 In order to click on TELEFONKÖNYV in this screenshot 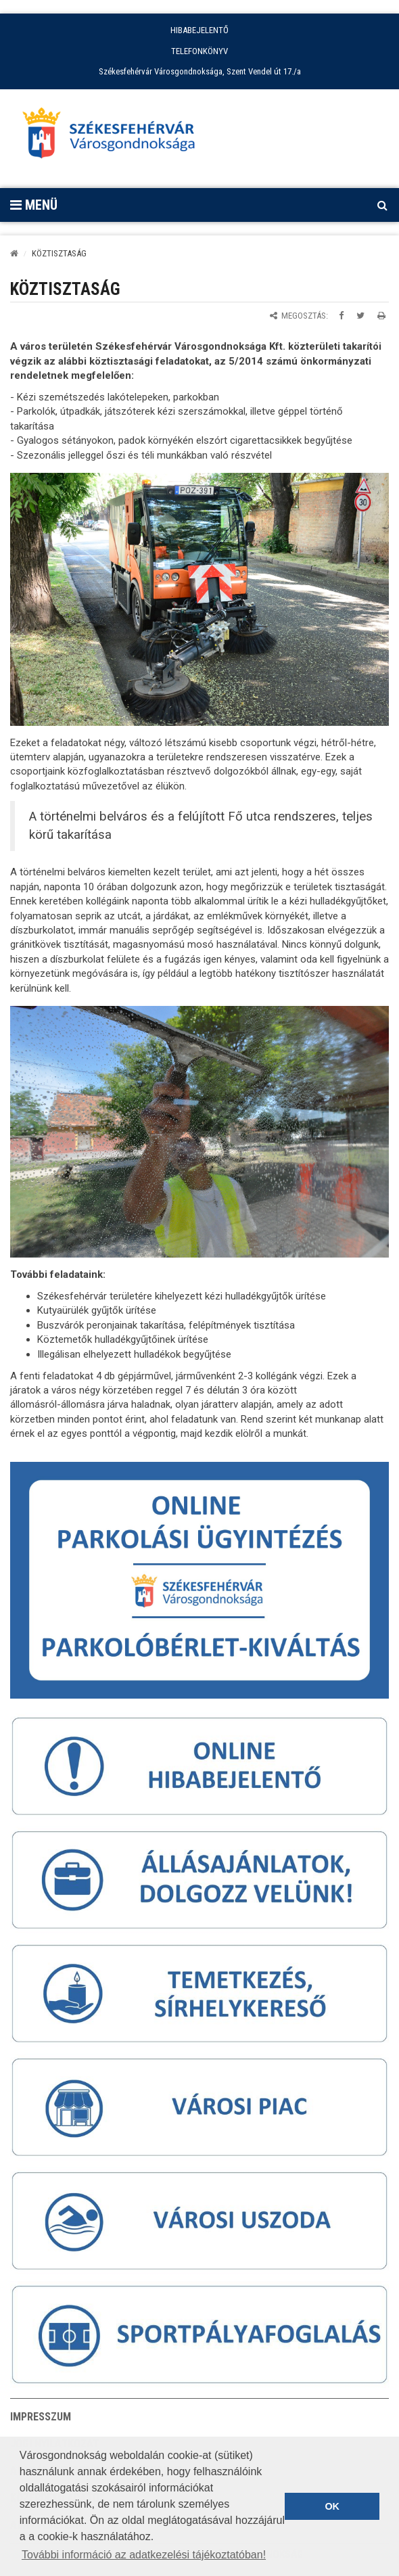, I will do `click(199, 51)`.